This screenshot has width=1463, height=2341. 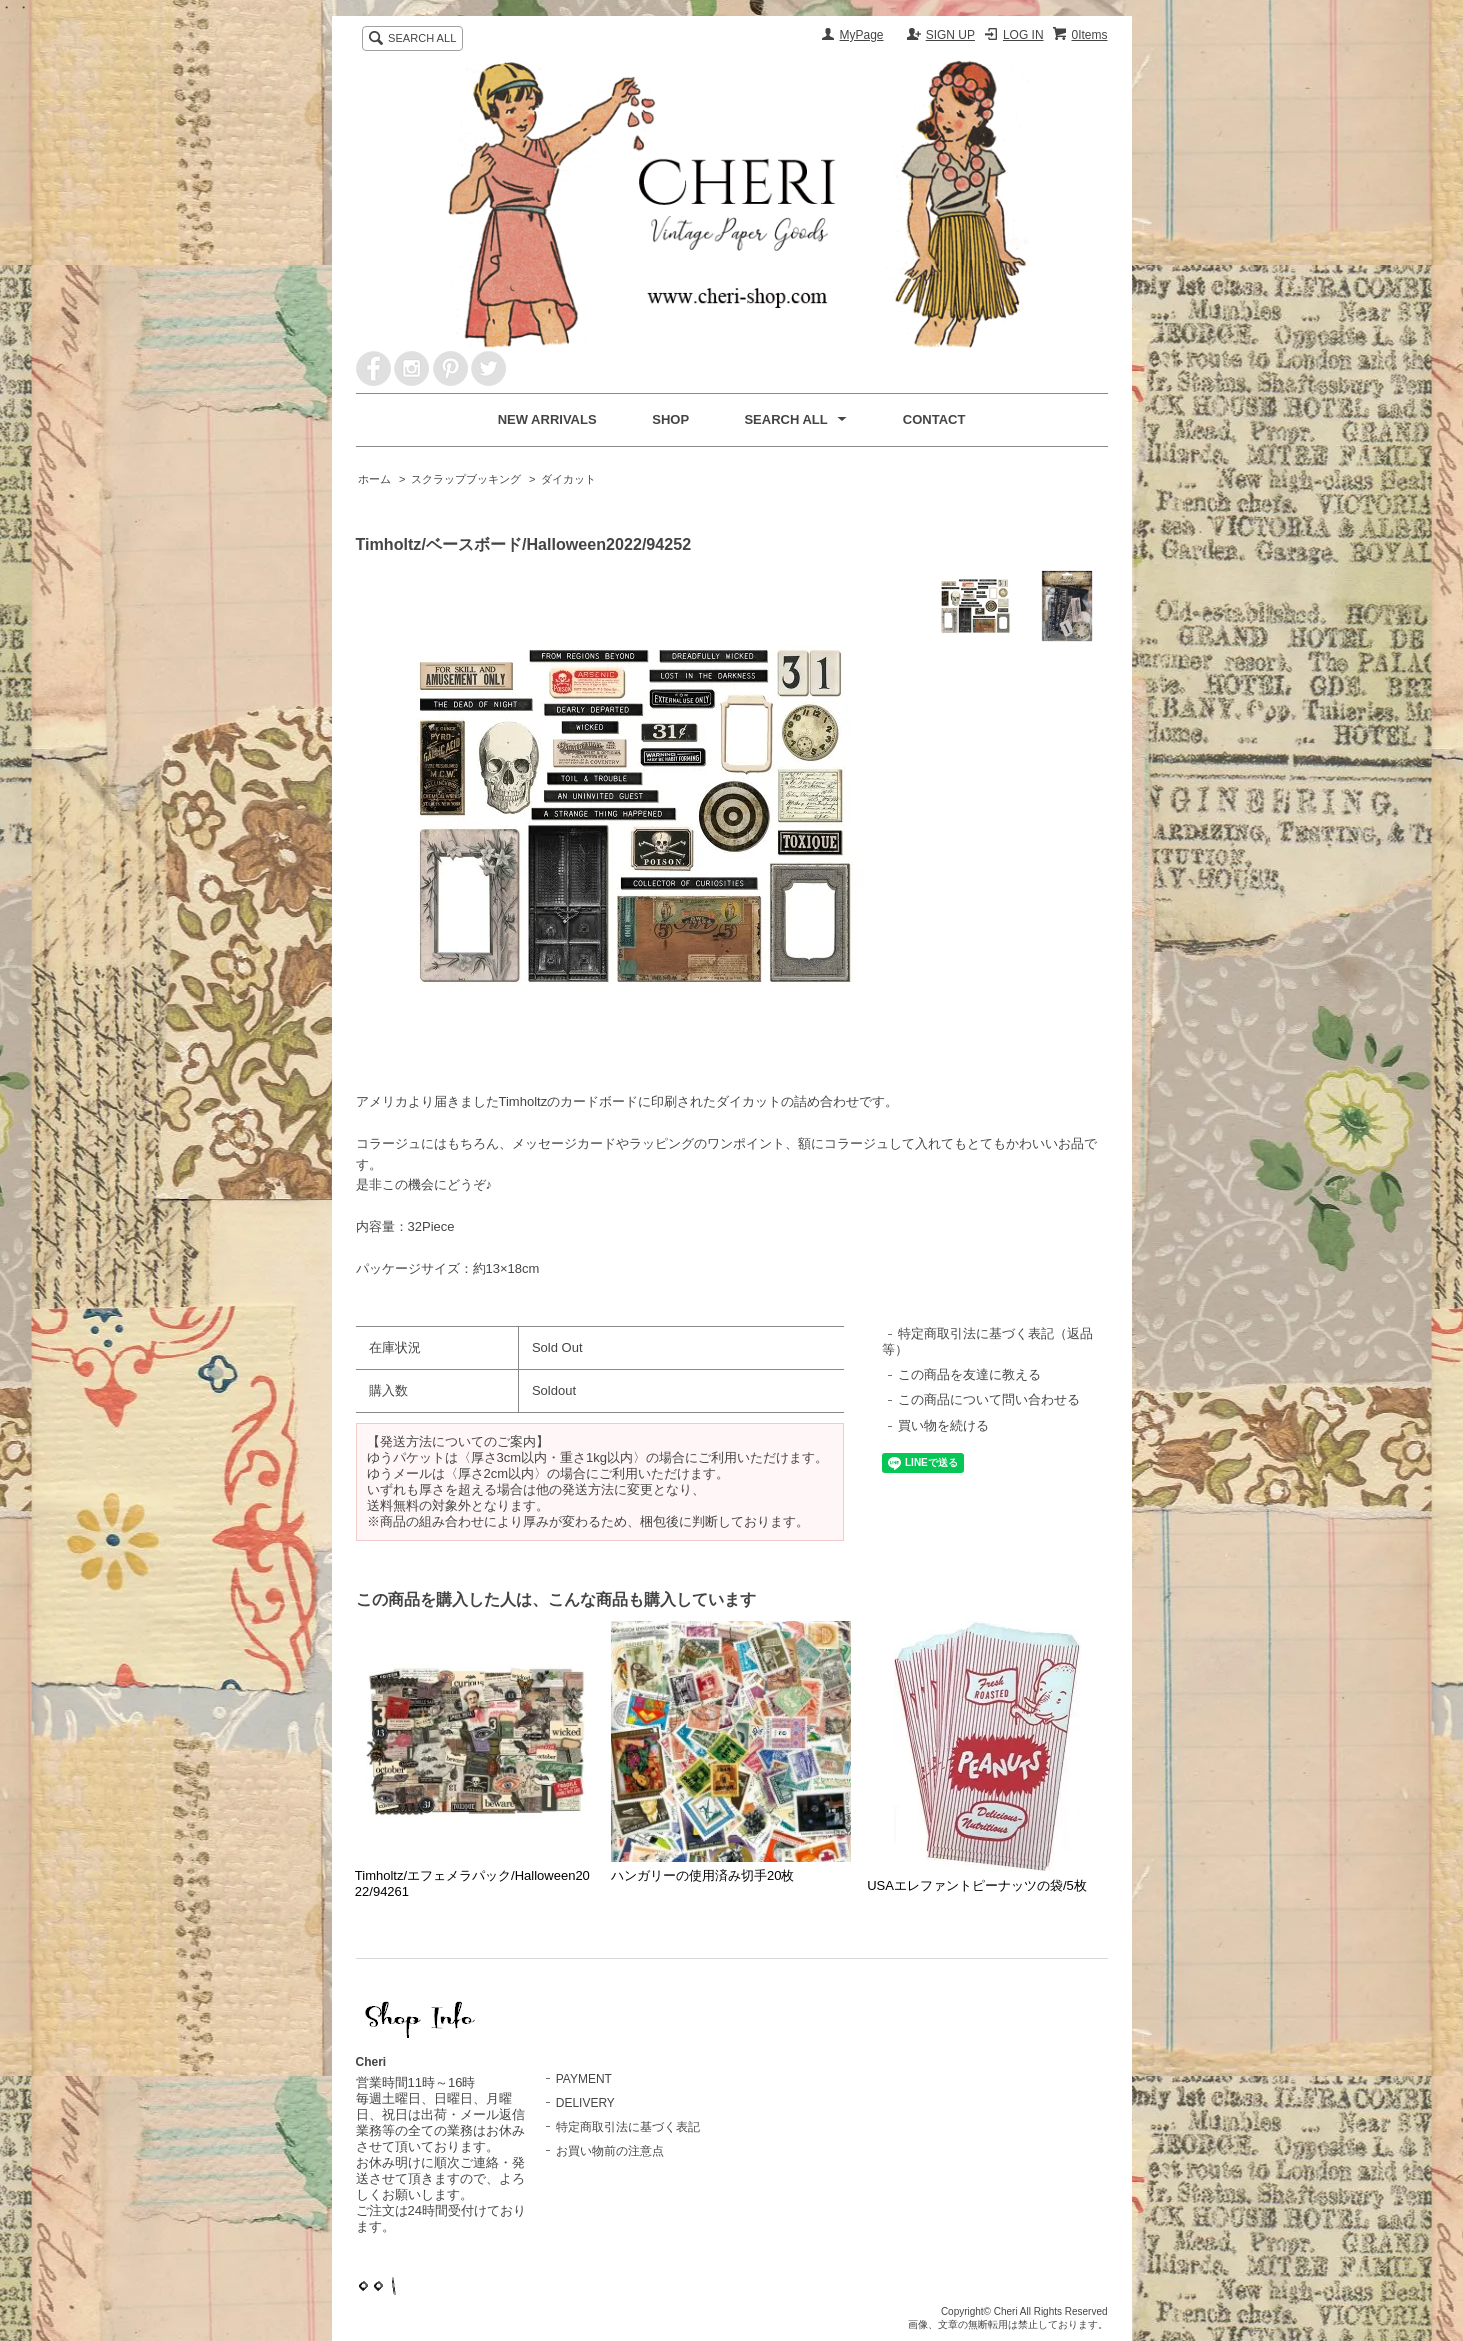 What do you see at coordinates (989, 1399) in the screenshot?
I see `この商品について問い合わせる` at bounding box center [989, 1399].